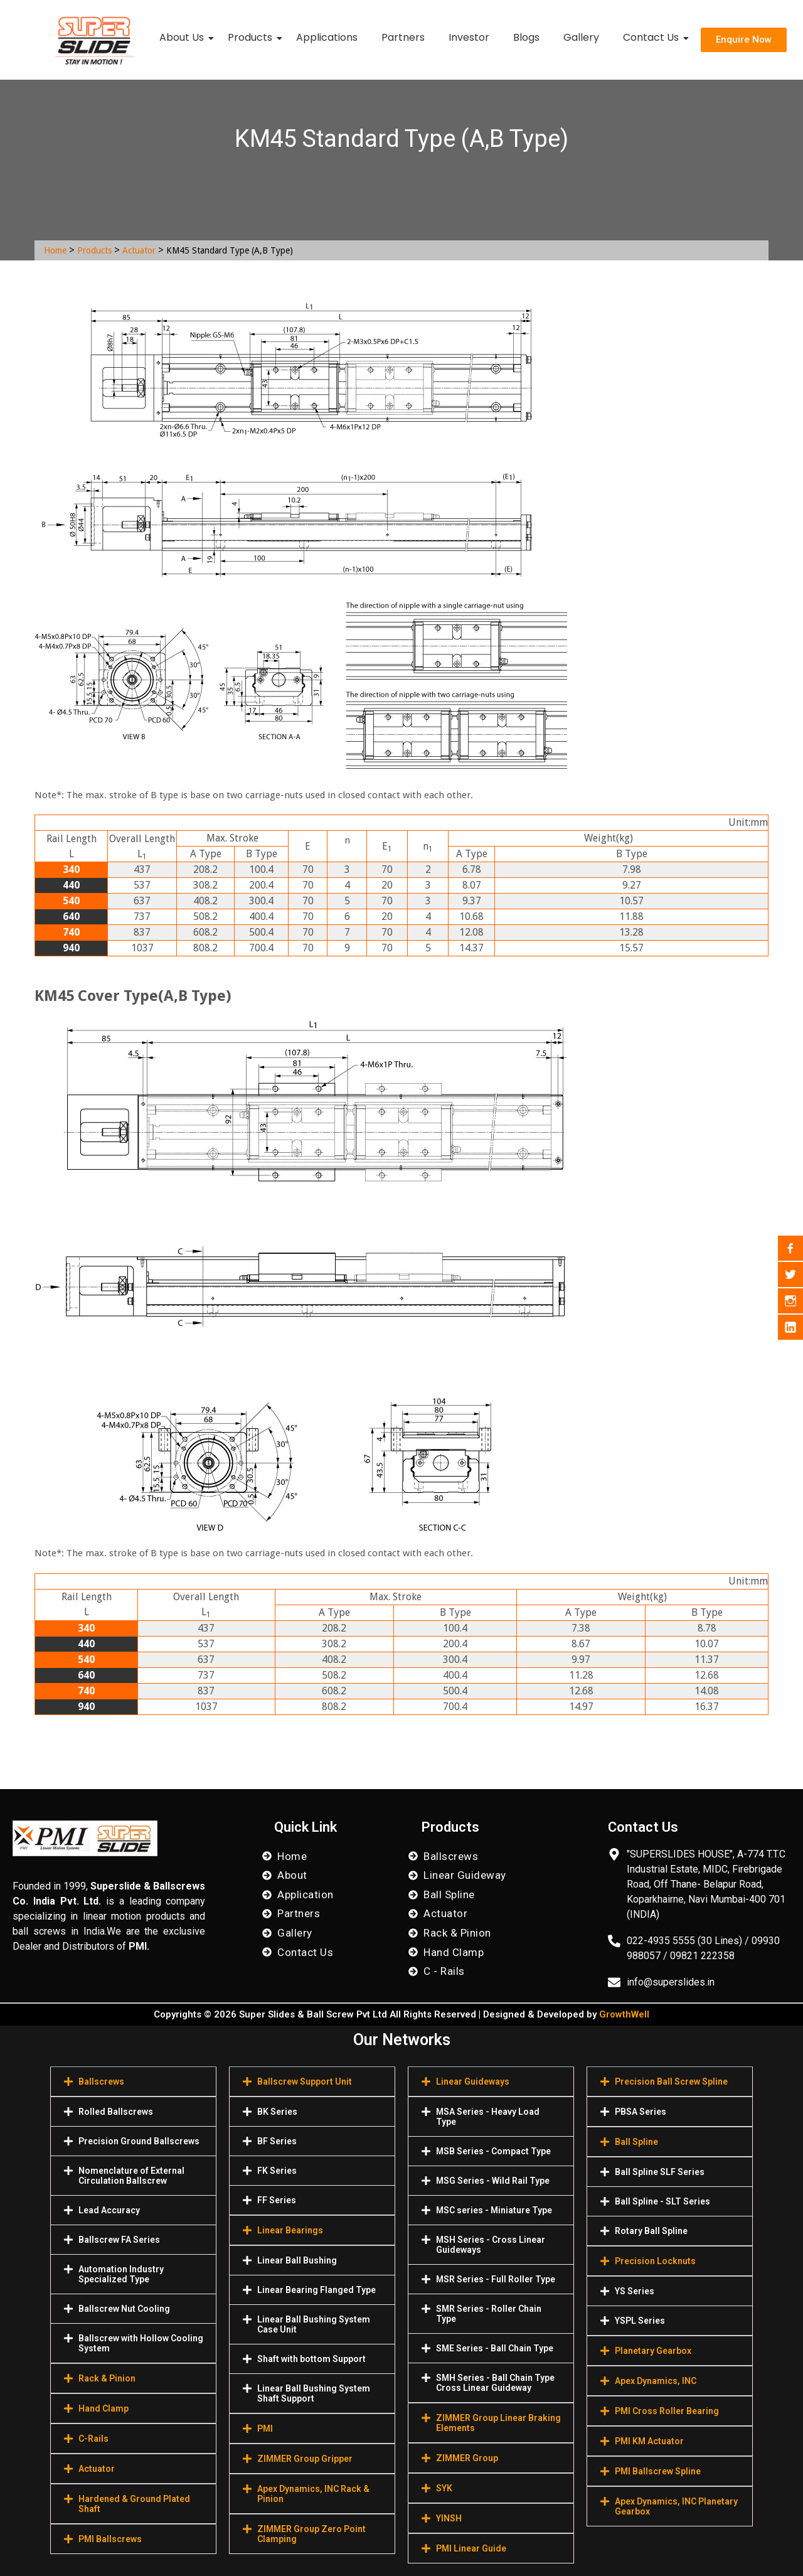 Image resolution: width=803 pixels, height=2576 pixels. Describe the element at coordinates (109, 2210) in the screenshot. I see `Lead Accuracy` at that location.